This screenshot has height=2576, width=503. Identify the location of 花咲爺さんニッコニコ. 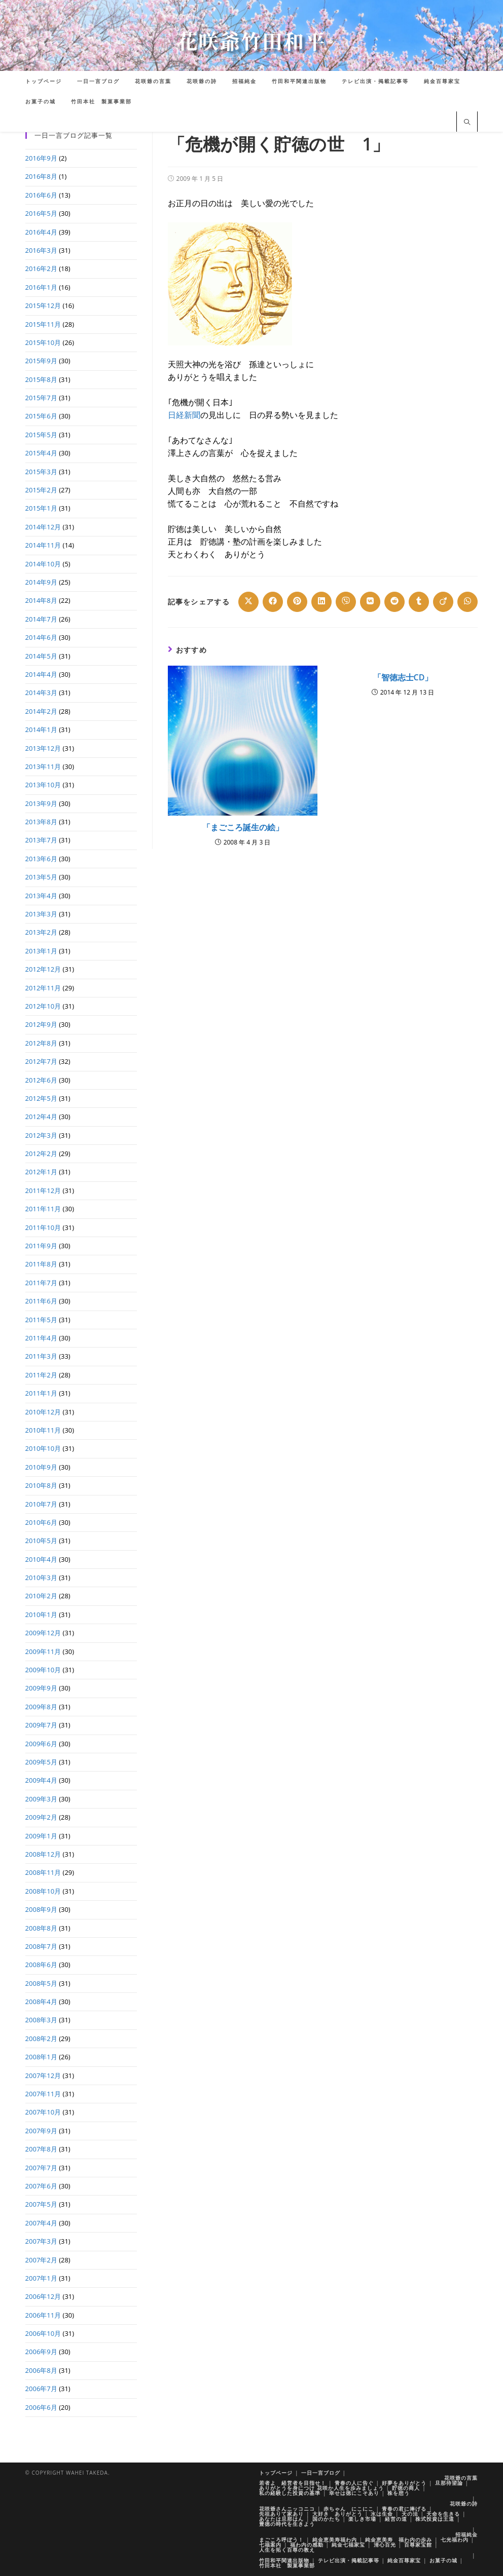
(287, 2508).